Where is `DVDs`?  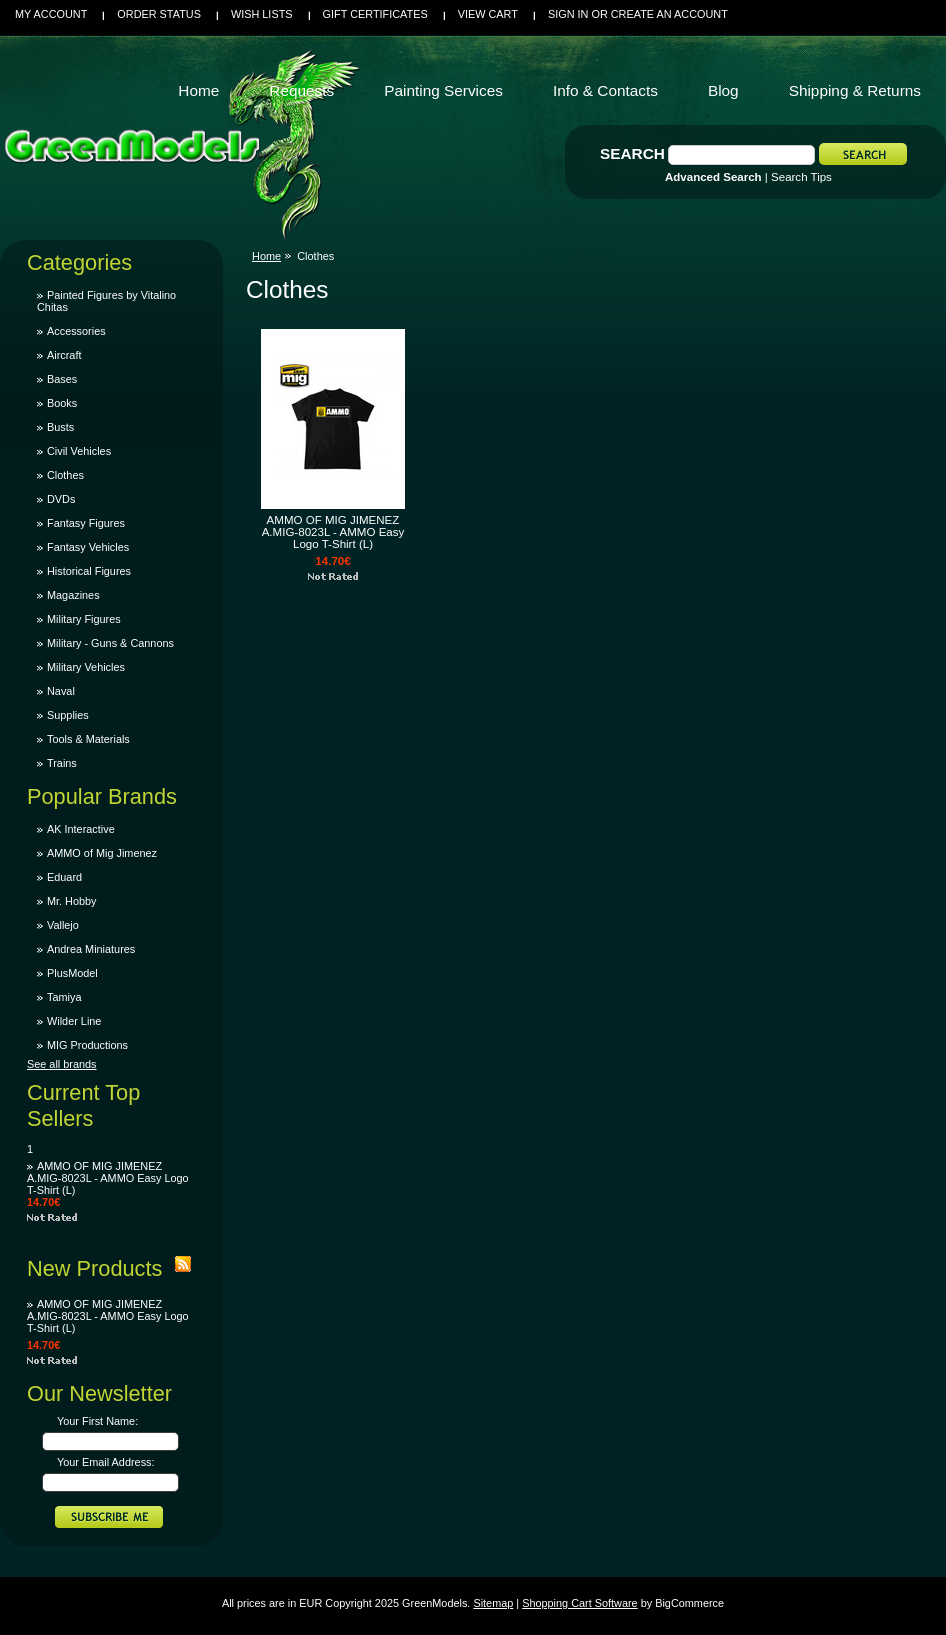 DVDs is located at coordinates (61, 499).